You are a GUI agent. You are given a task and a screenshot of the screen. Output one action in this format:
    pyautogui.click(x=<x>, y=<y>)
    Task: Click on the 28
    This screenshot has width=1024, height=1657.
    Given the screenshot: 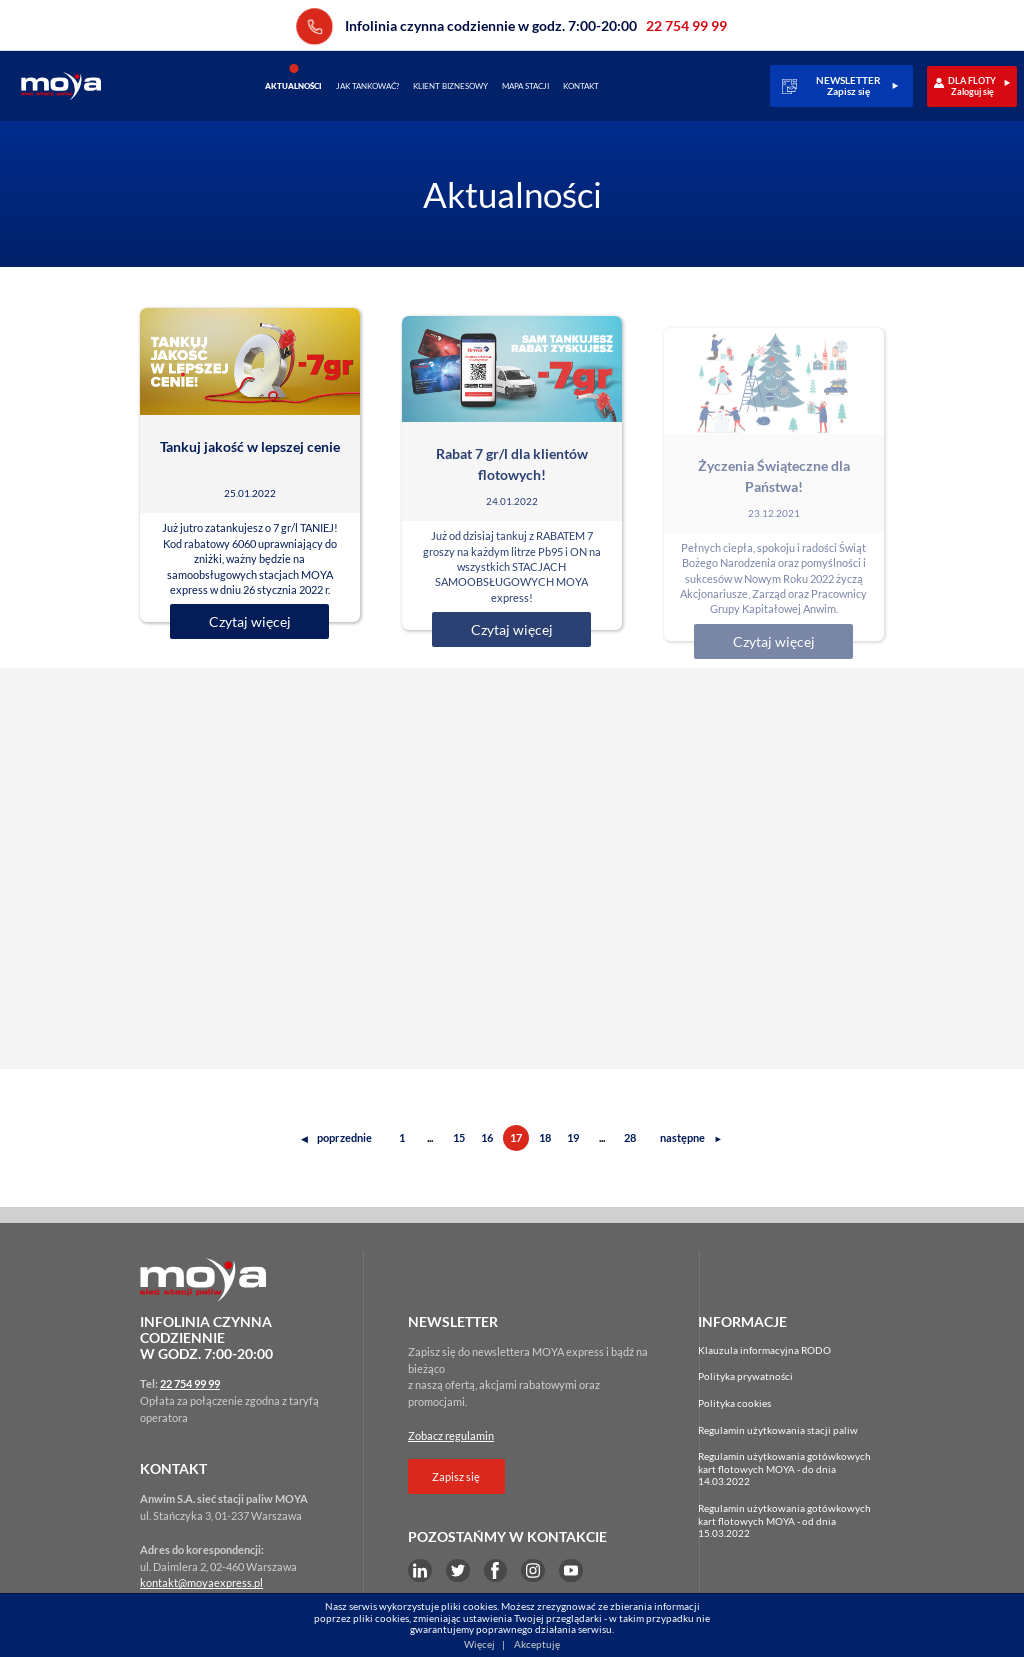 What is the action you would take?
    pyautogui.click(x=630, y=1137)
    